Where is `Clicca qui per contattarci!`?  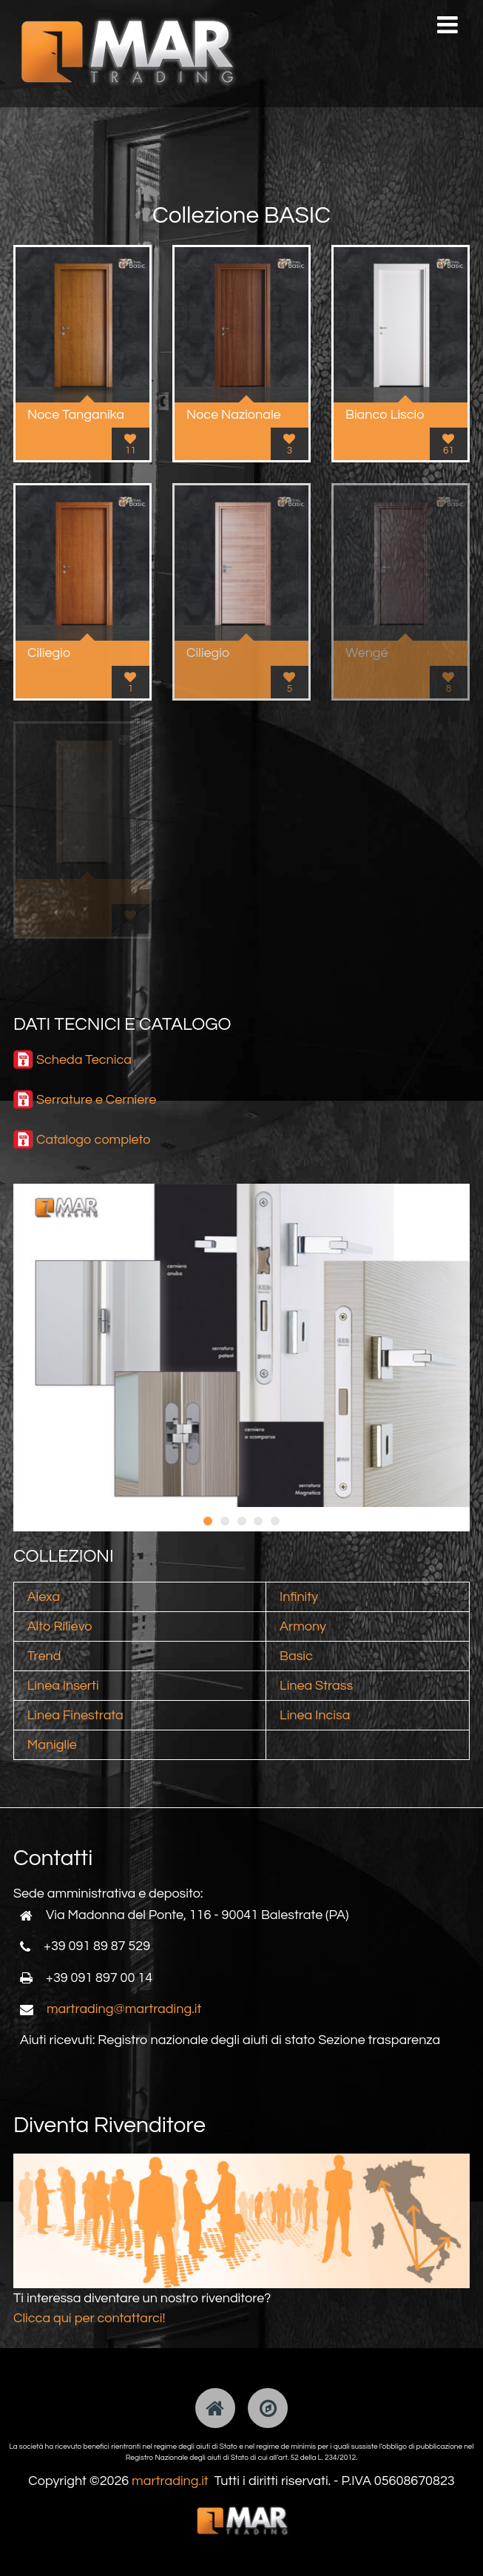
Clicca qui per contattarci! is located at coordinates (89, 2318).